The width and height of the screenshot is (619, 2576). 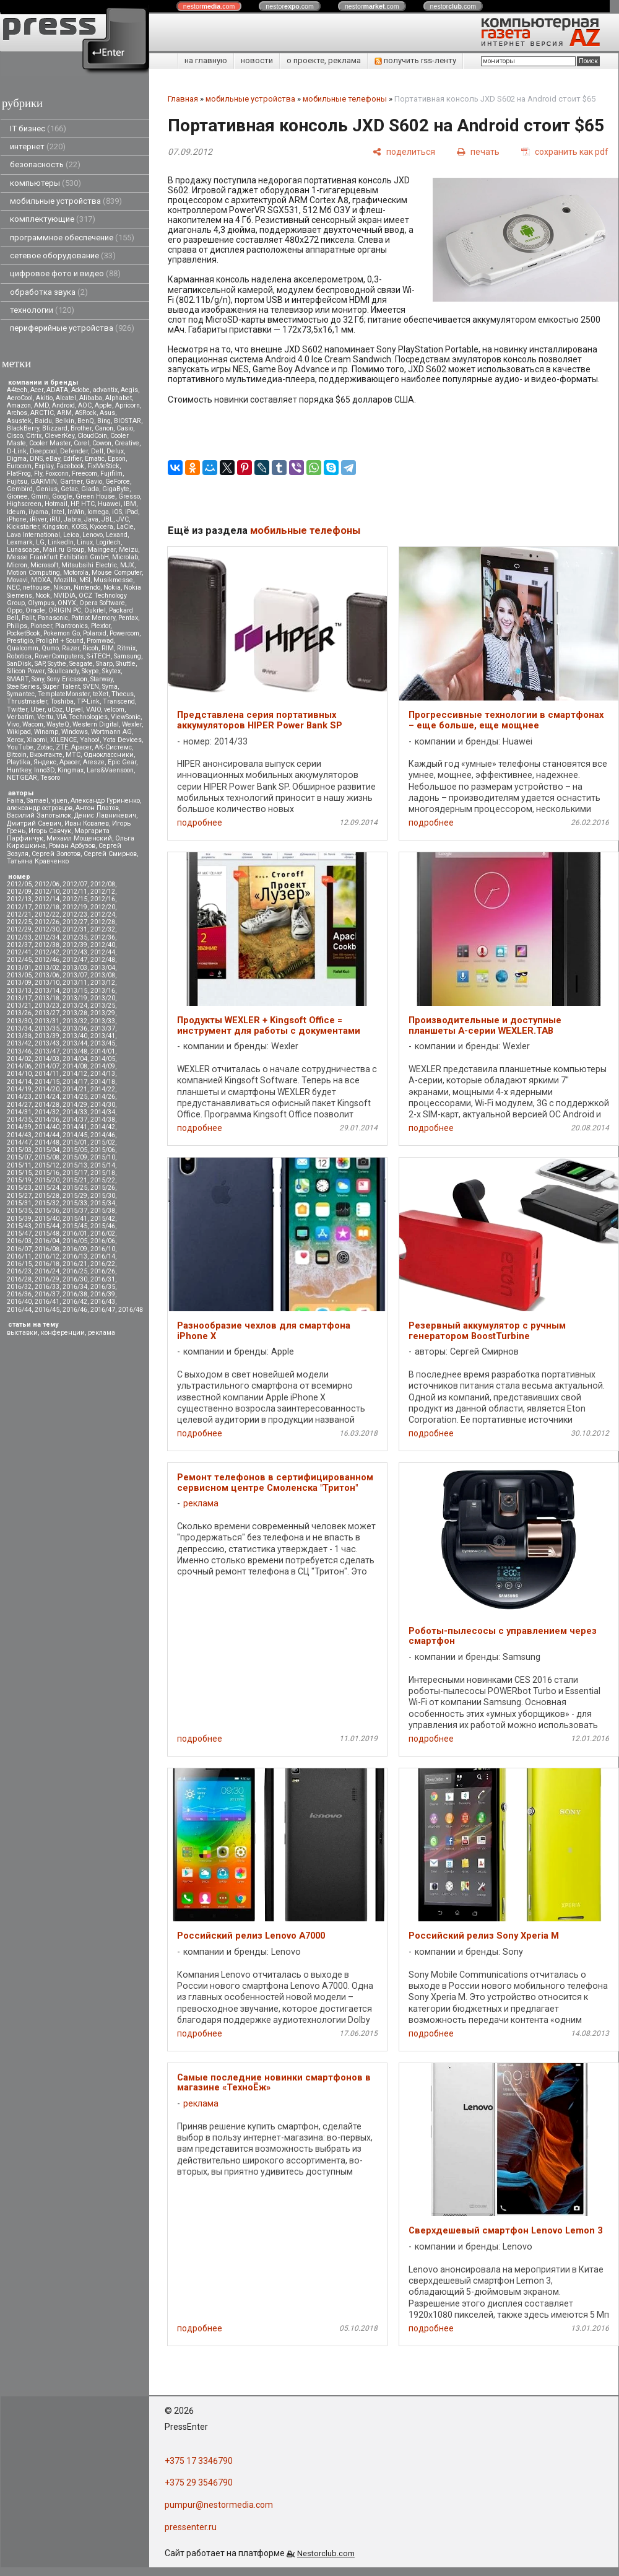 I want to click on Super Talent, so click(x=61, y=687).